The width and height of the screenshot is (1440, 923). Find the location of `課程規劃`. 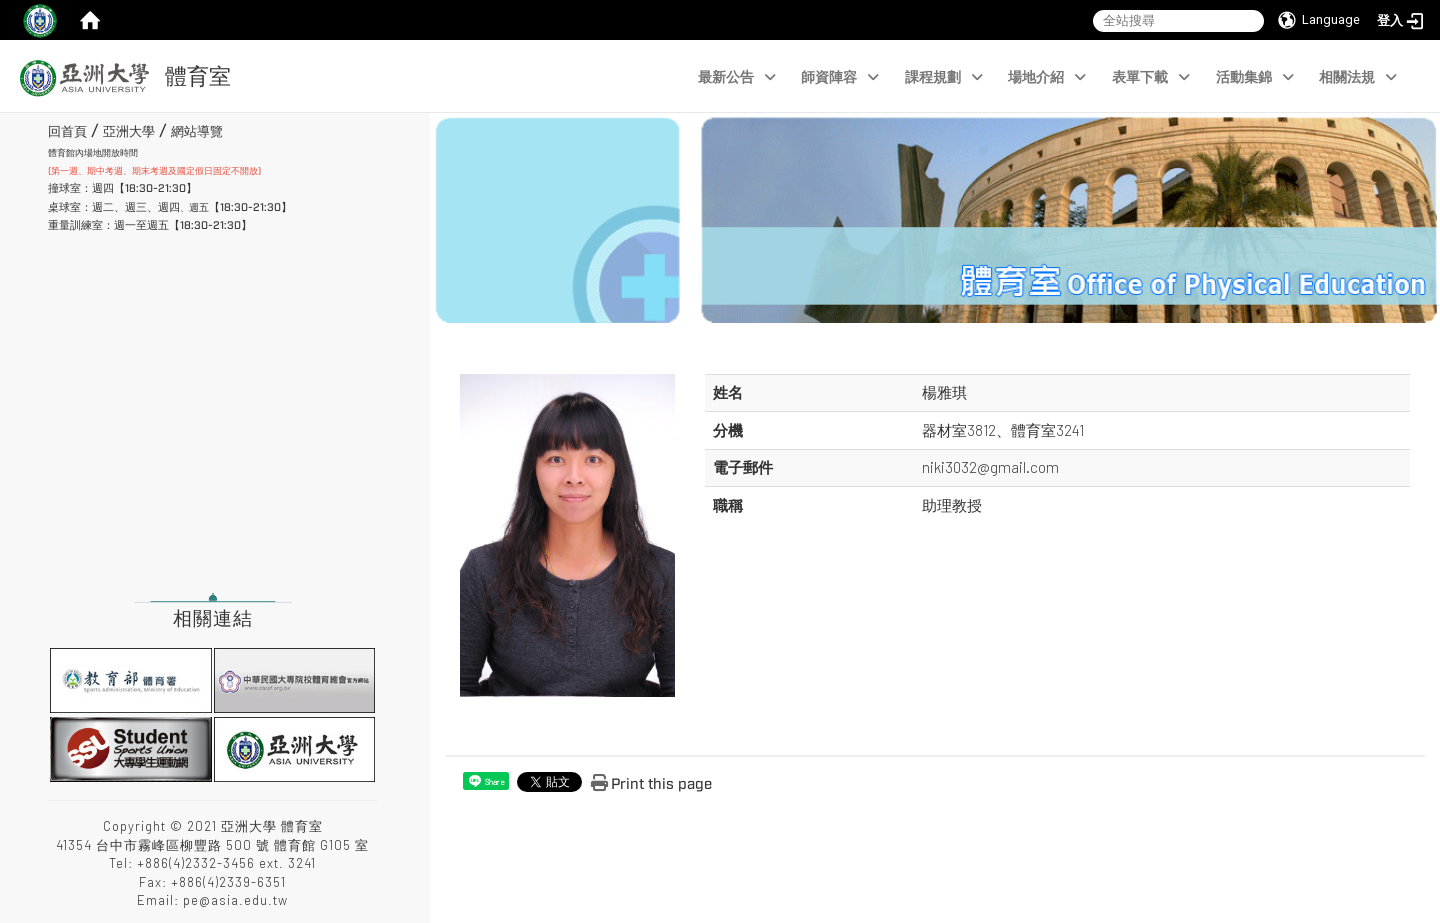

課程規劃 is located at coordinates (944, 77).